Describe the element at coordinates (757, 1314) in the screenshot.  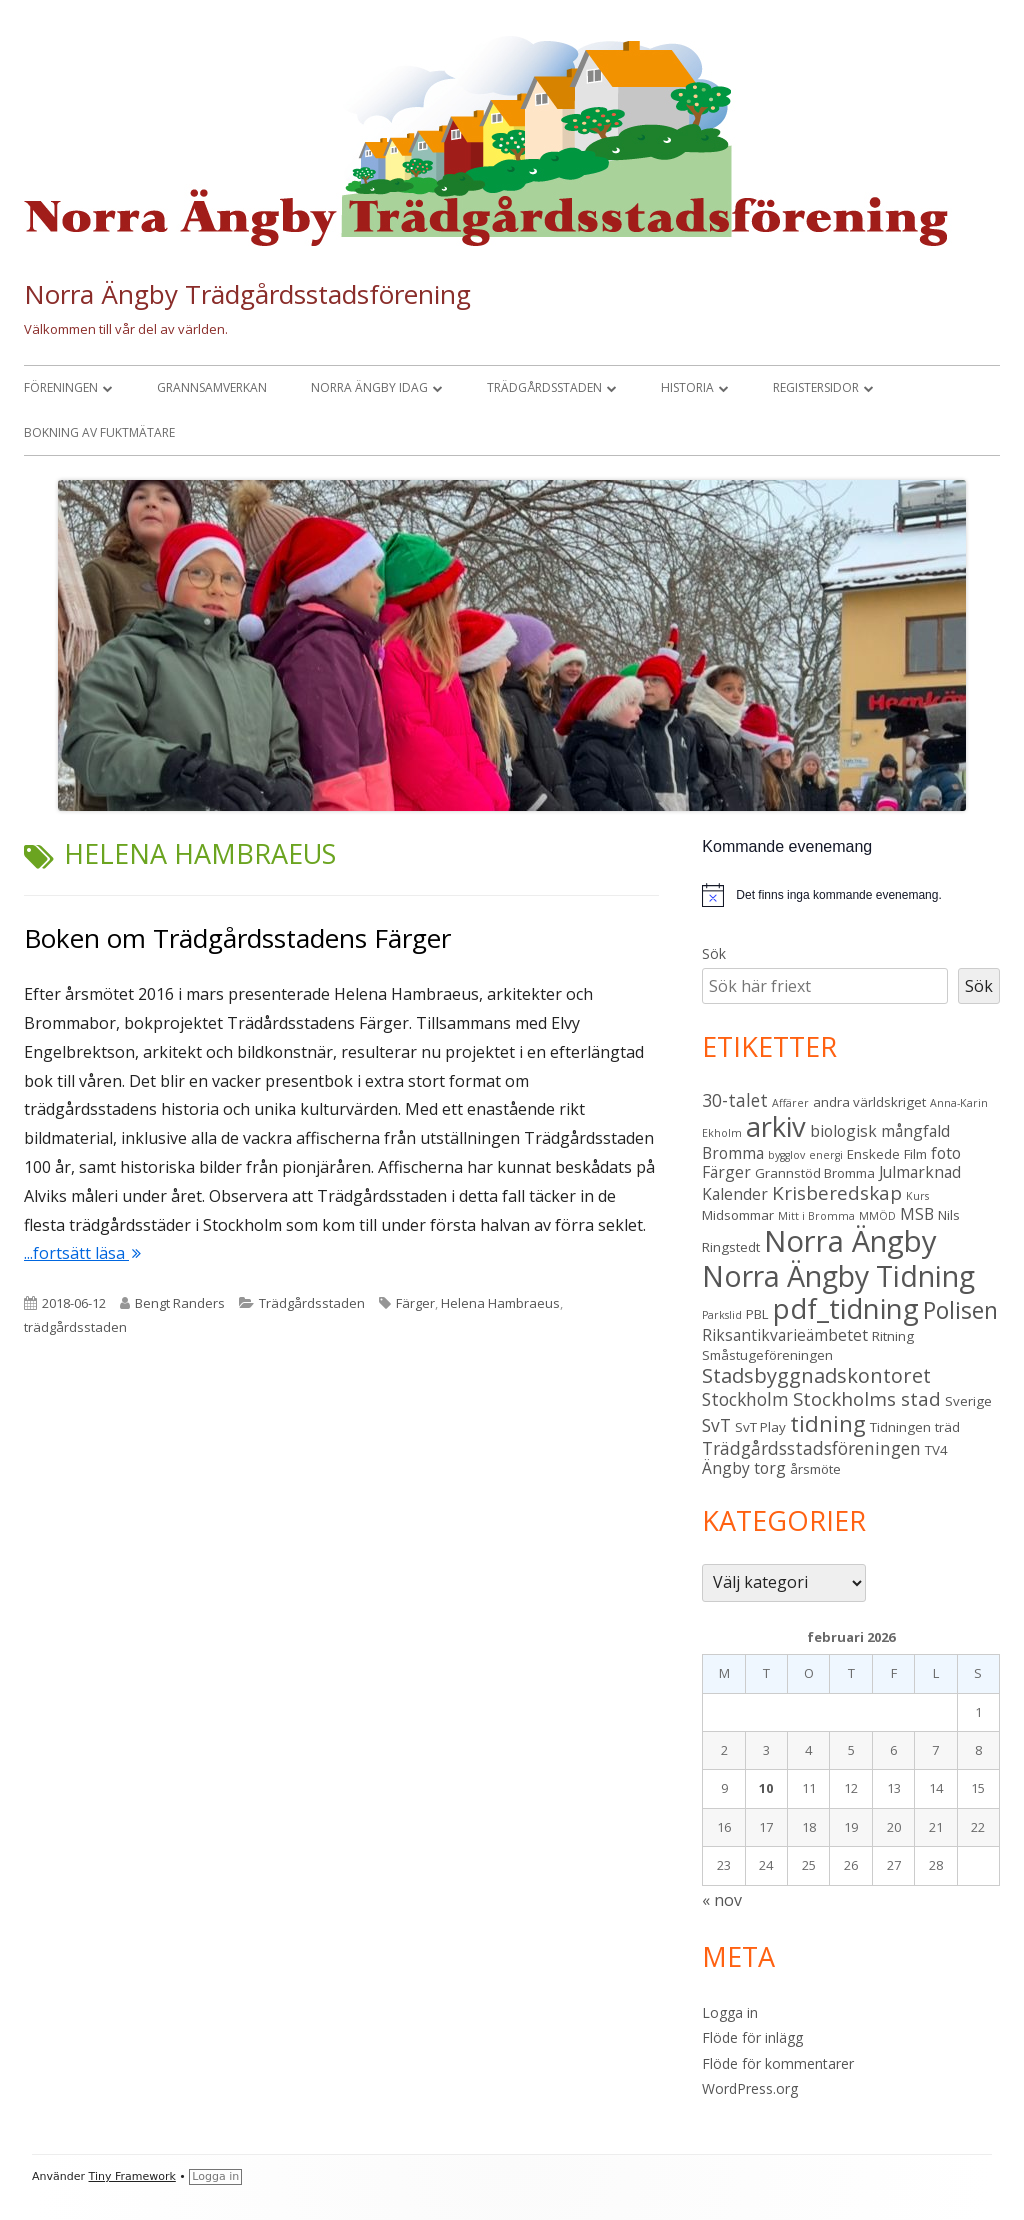
I see `PBL [PBL (3 objekt)]` at that location.